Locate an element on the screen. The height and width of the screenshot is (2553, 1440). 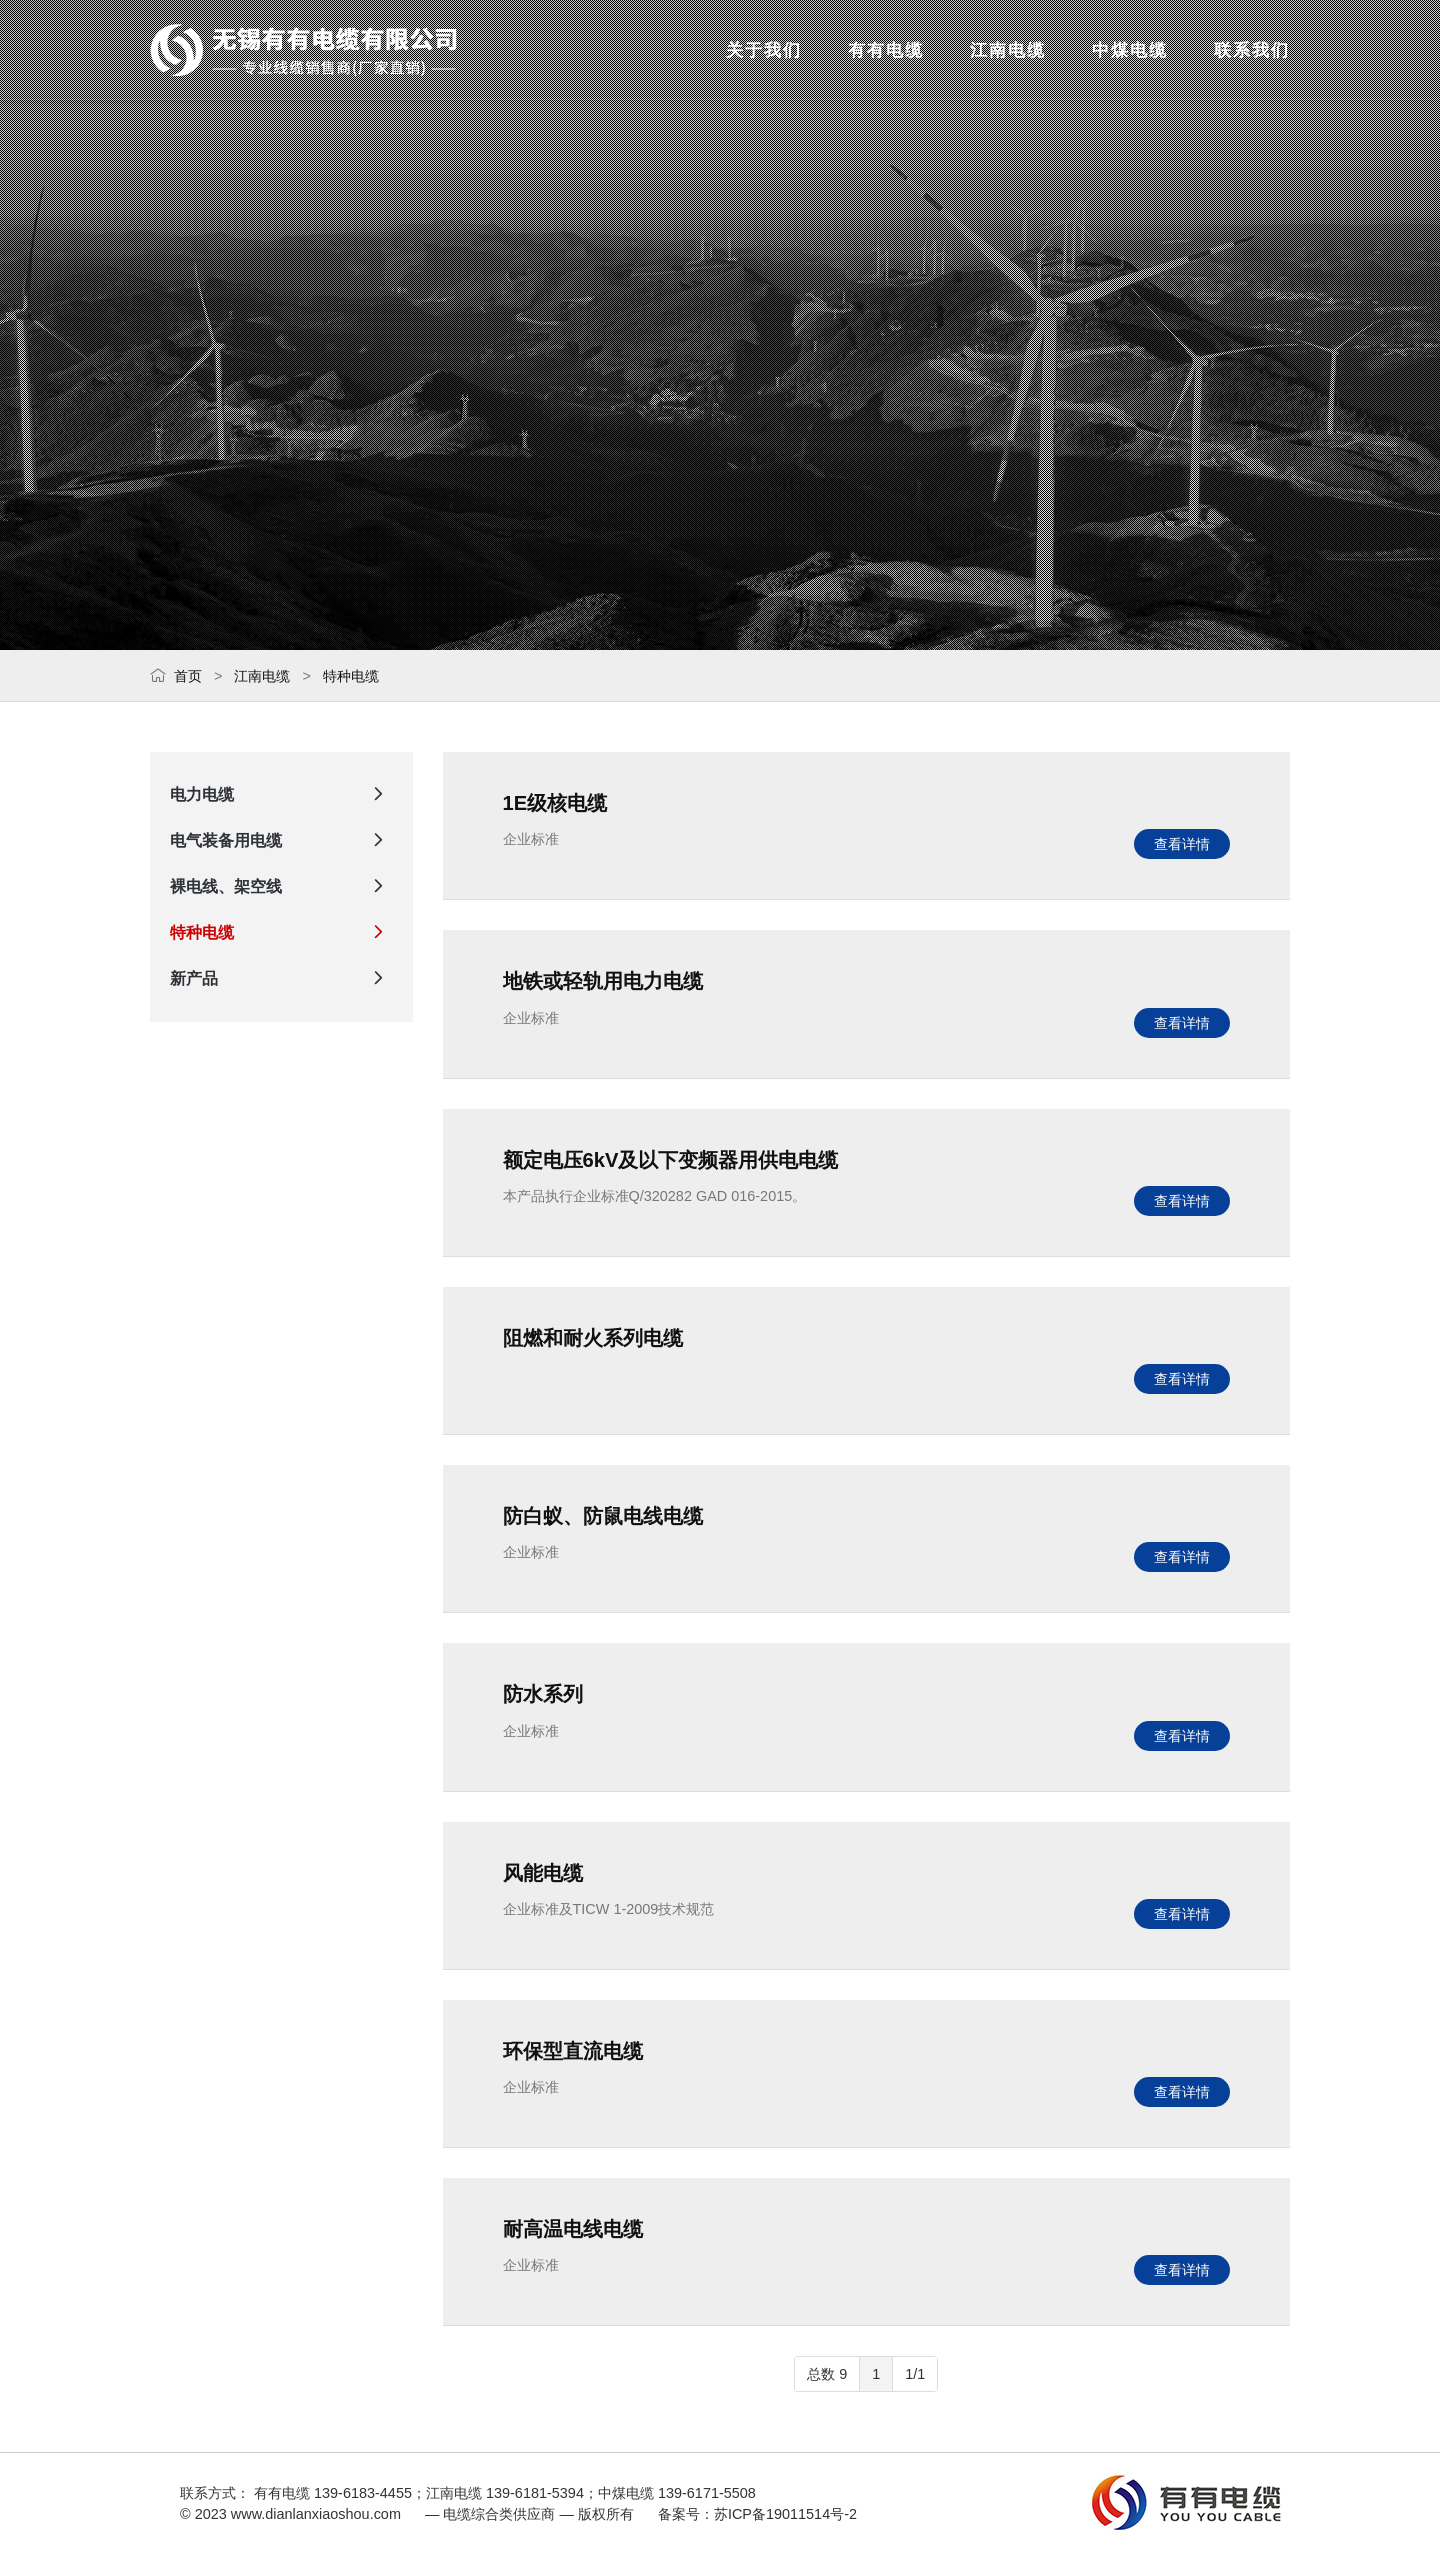
首页 is located at coordinates (188, 676).